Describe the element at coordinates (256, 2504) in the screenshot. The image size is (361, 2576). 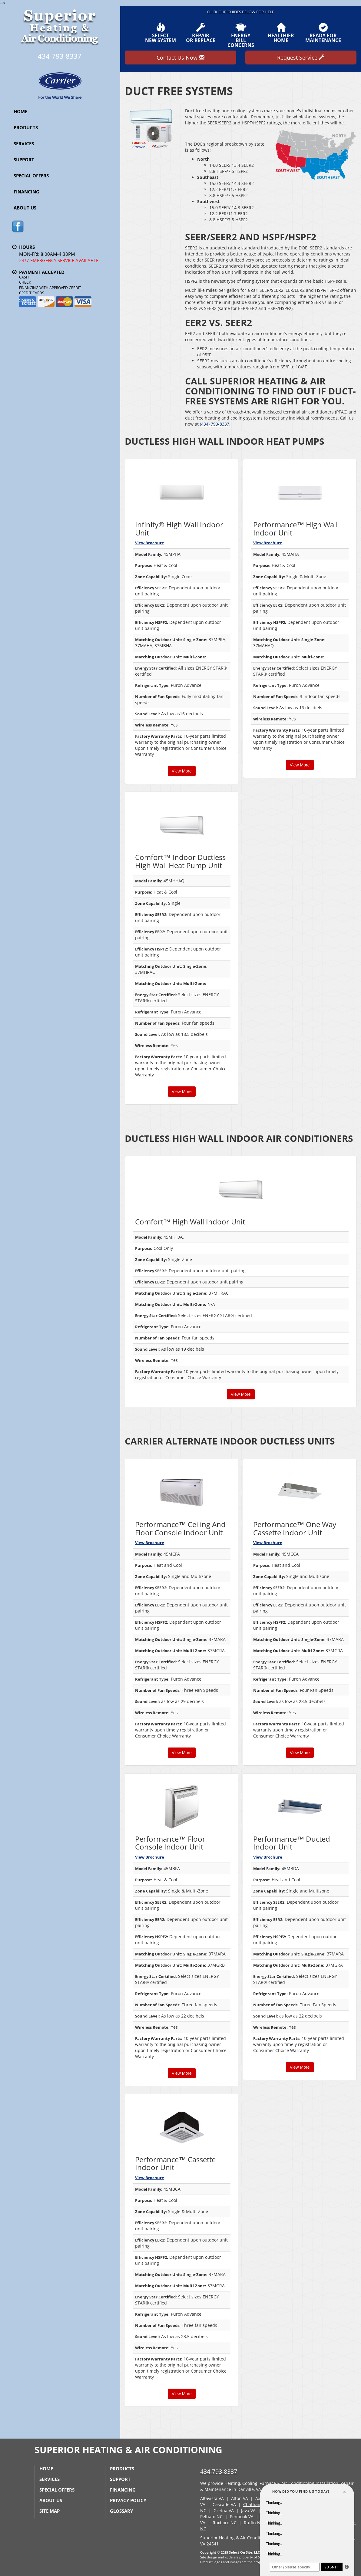
I see `Chatham, VA` at that location.